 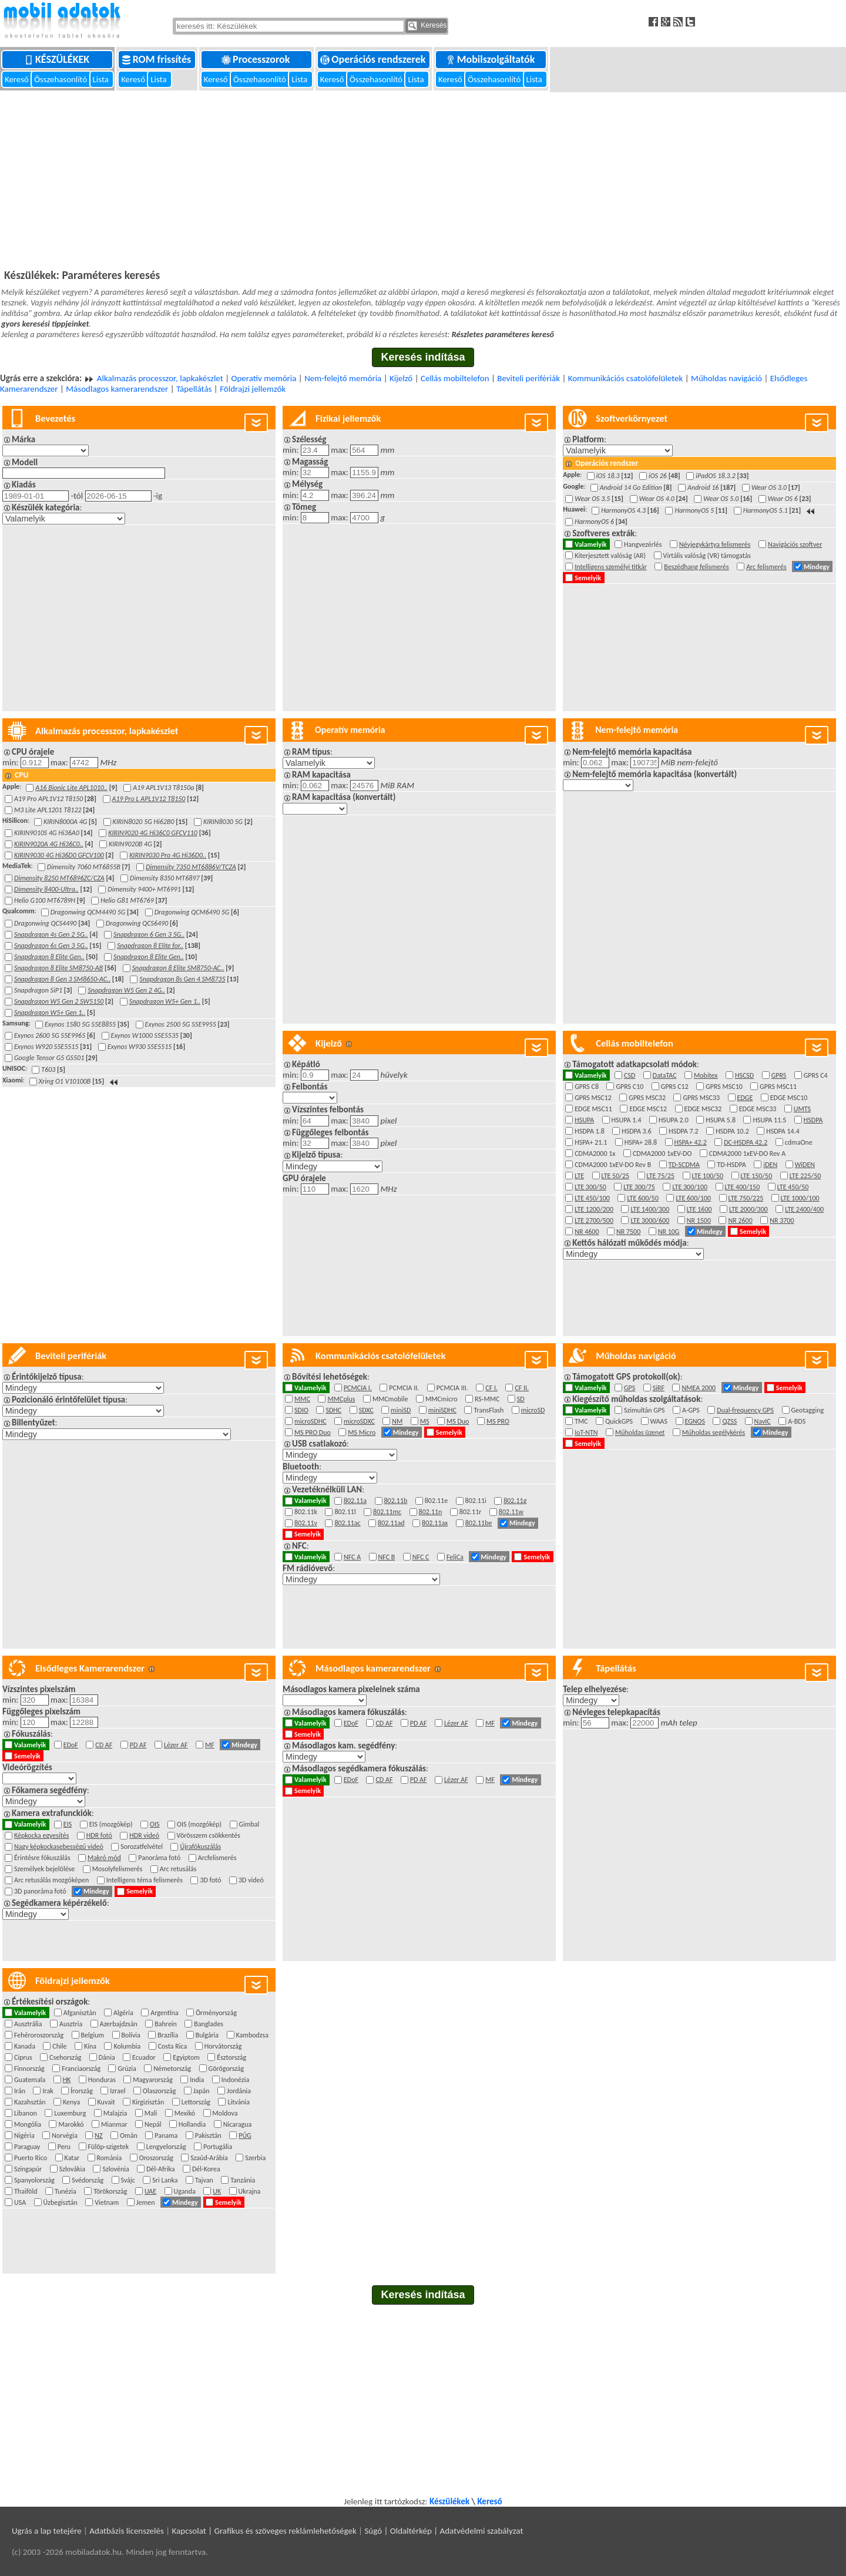 What do you see at coordinates (595, 1109) in the screenshot?
I see `EDGE MSC11` at bounding box center [595, 1109].